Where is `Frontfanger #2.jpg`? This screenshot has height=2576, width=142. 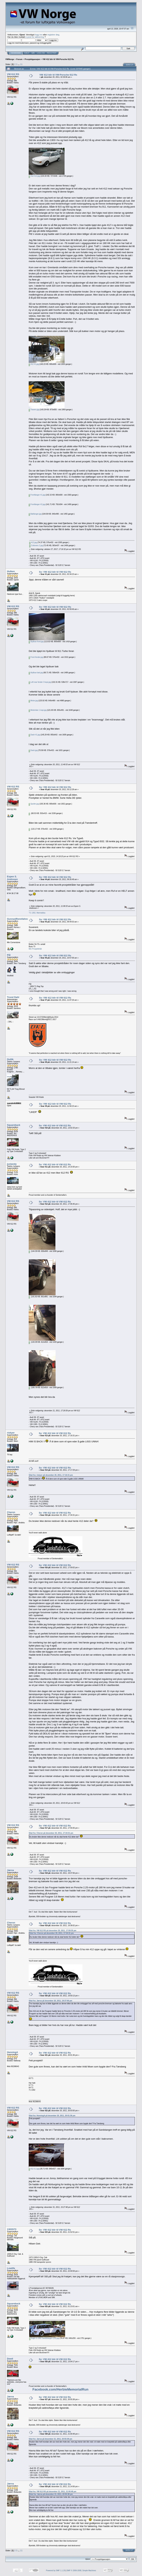
Frontfanger #2.jpg is located at coordinates (37, 504).